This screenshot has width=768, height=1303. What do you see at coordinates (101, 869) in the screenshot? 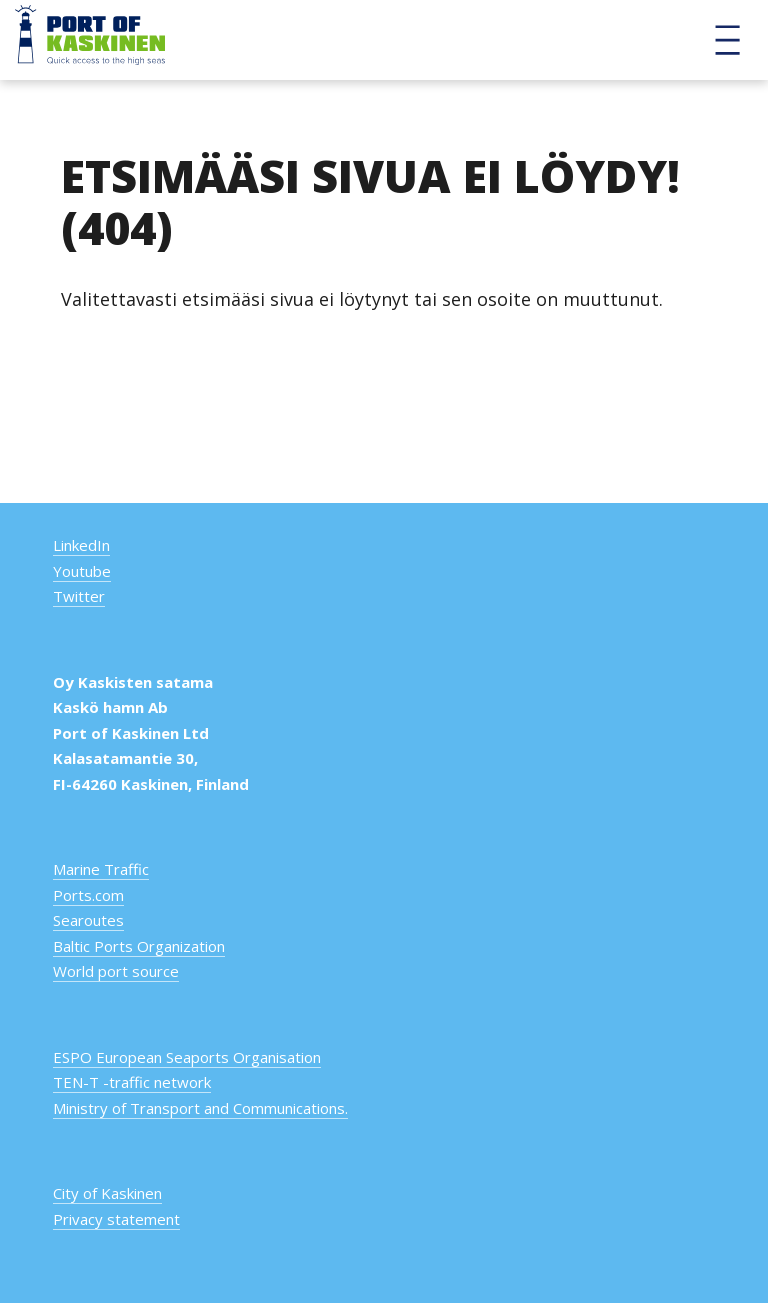
I see `Marine Traffic` at bounding box center [101, 869].